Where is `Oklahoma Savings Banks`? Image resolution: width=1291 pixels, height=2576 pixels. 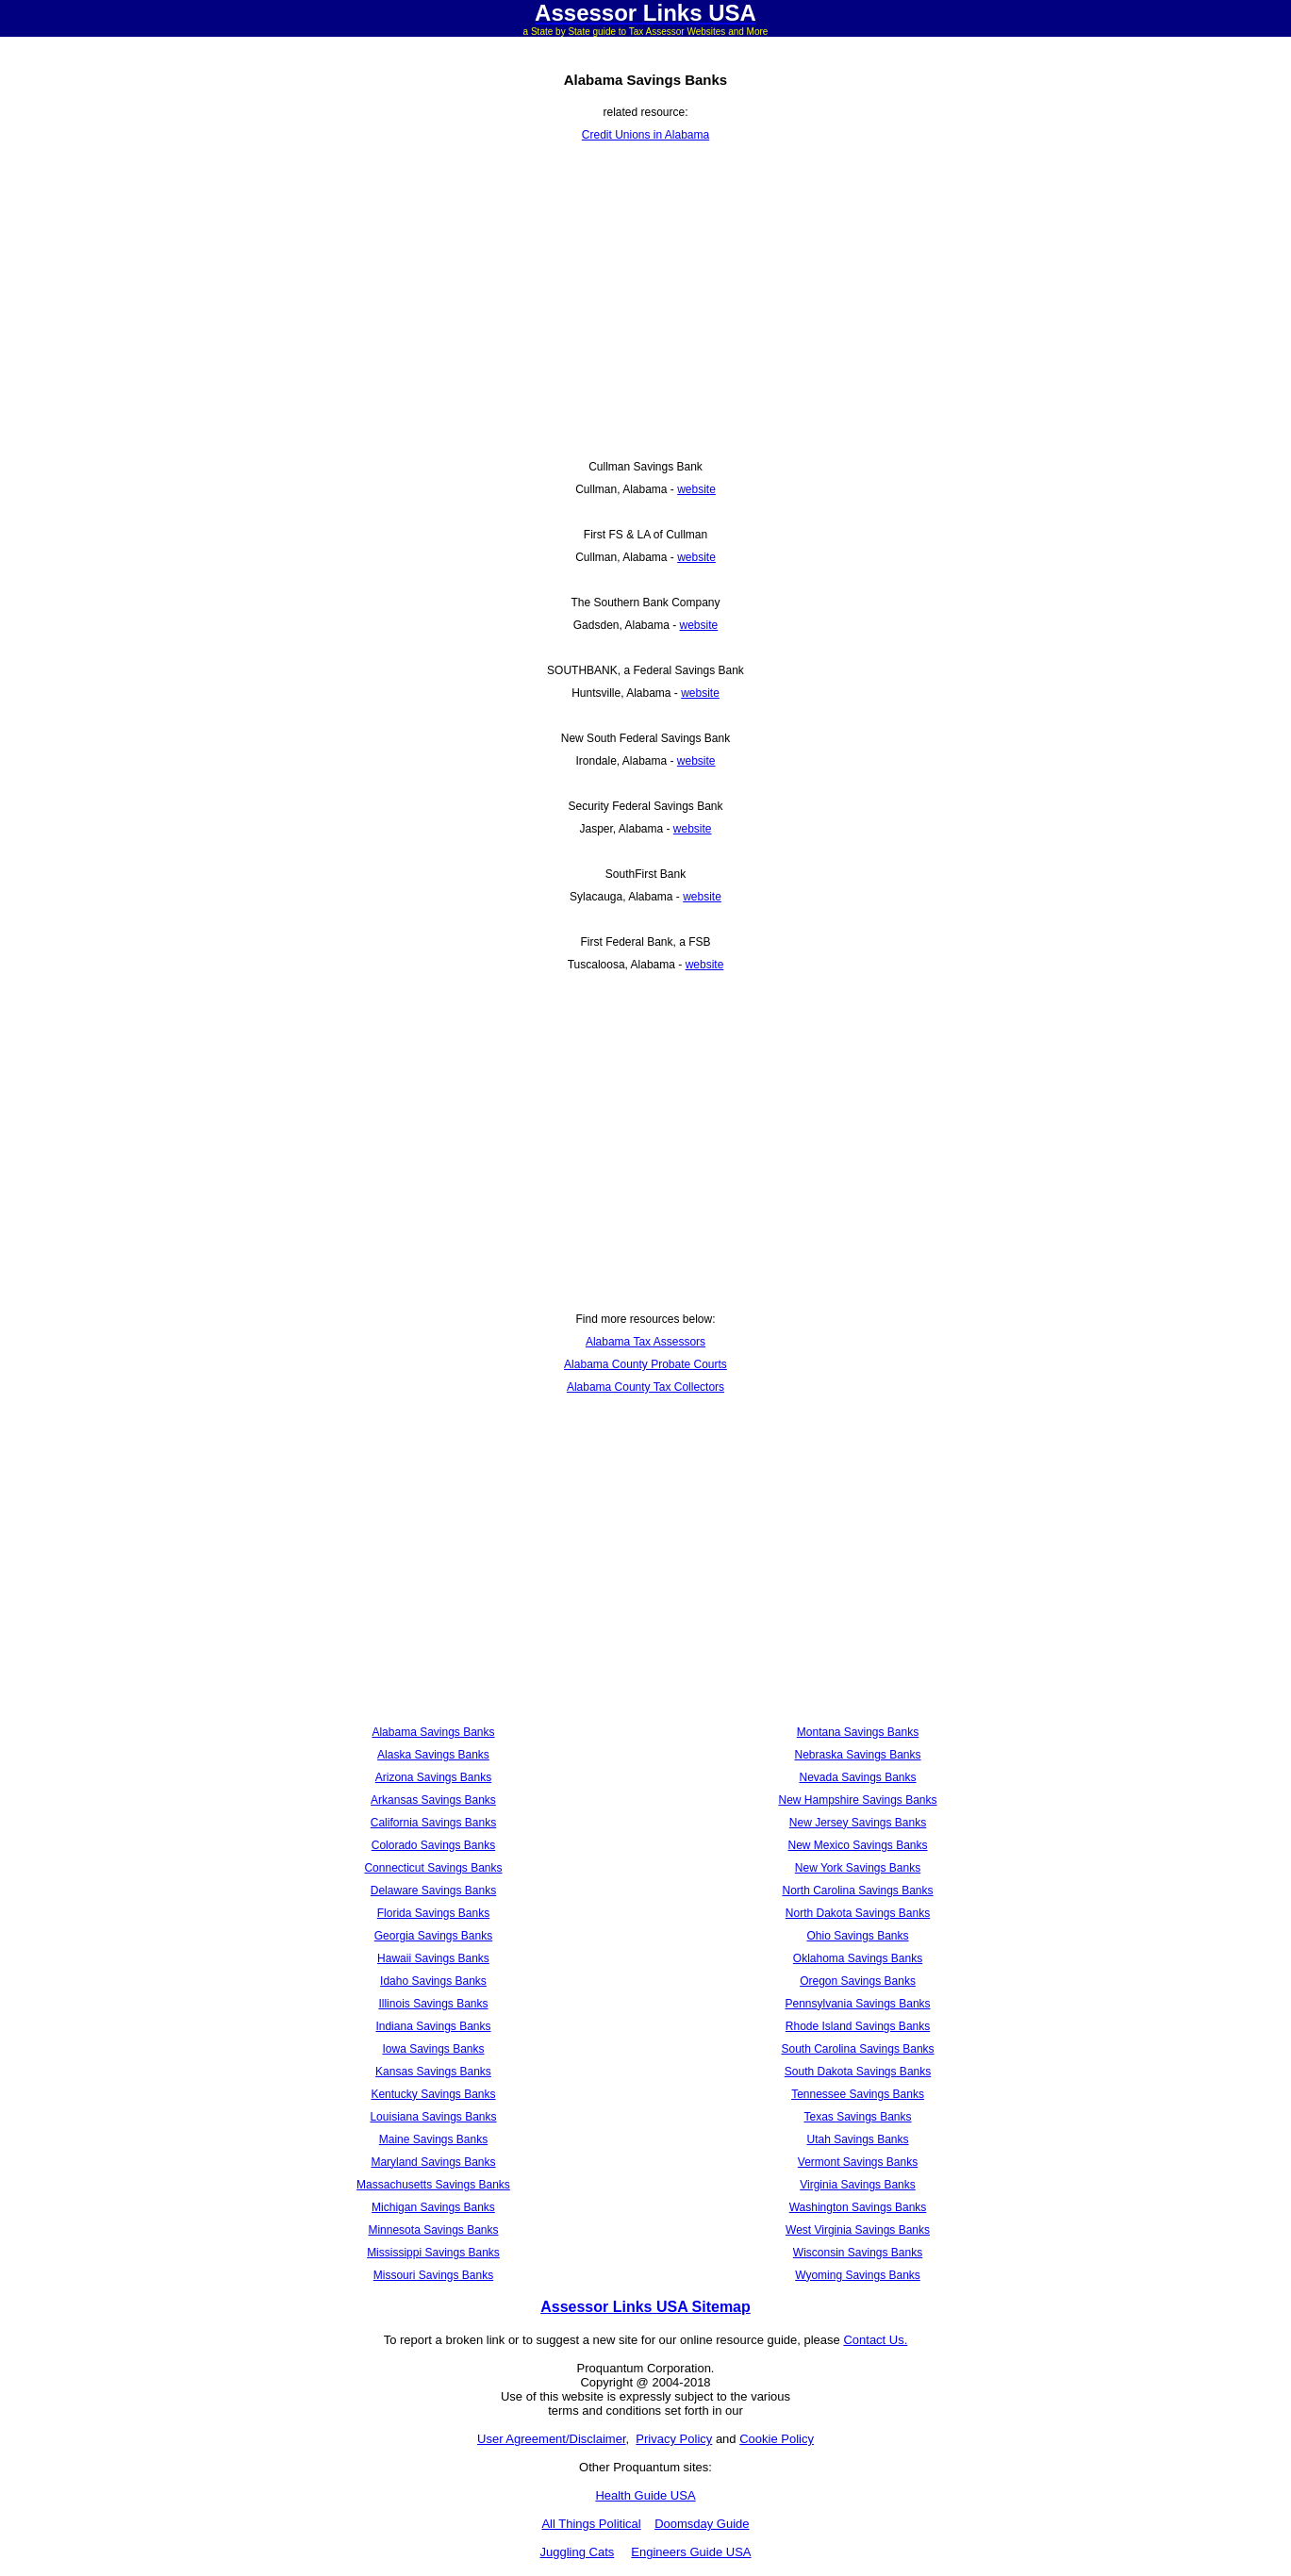
Oklahoma Savings Banks is located at coordinates (857, 1958).